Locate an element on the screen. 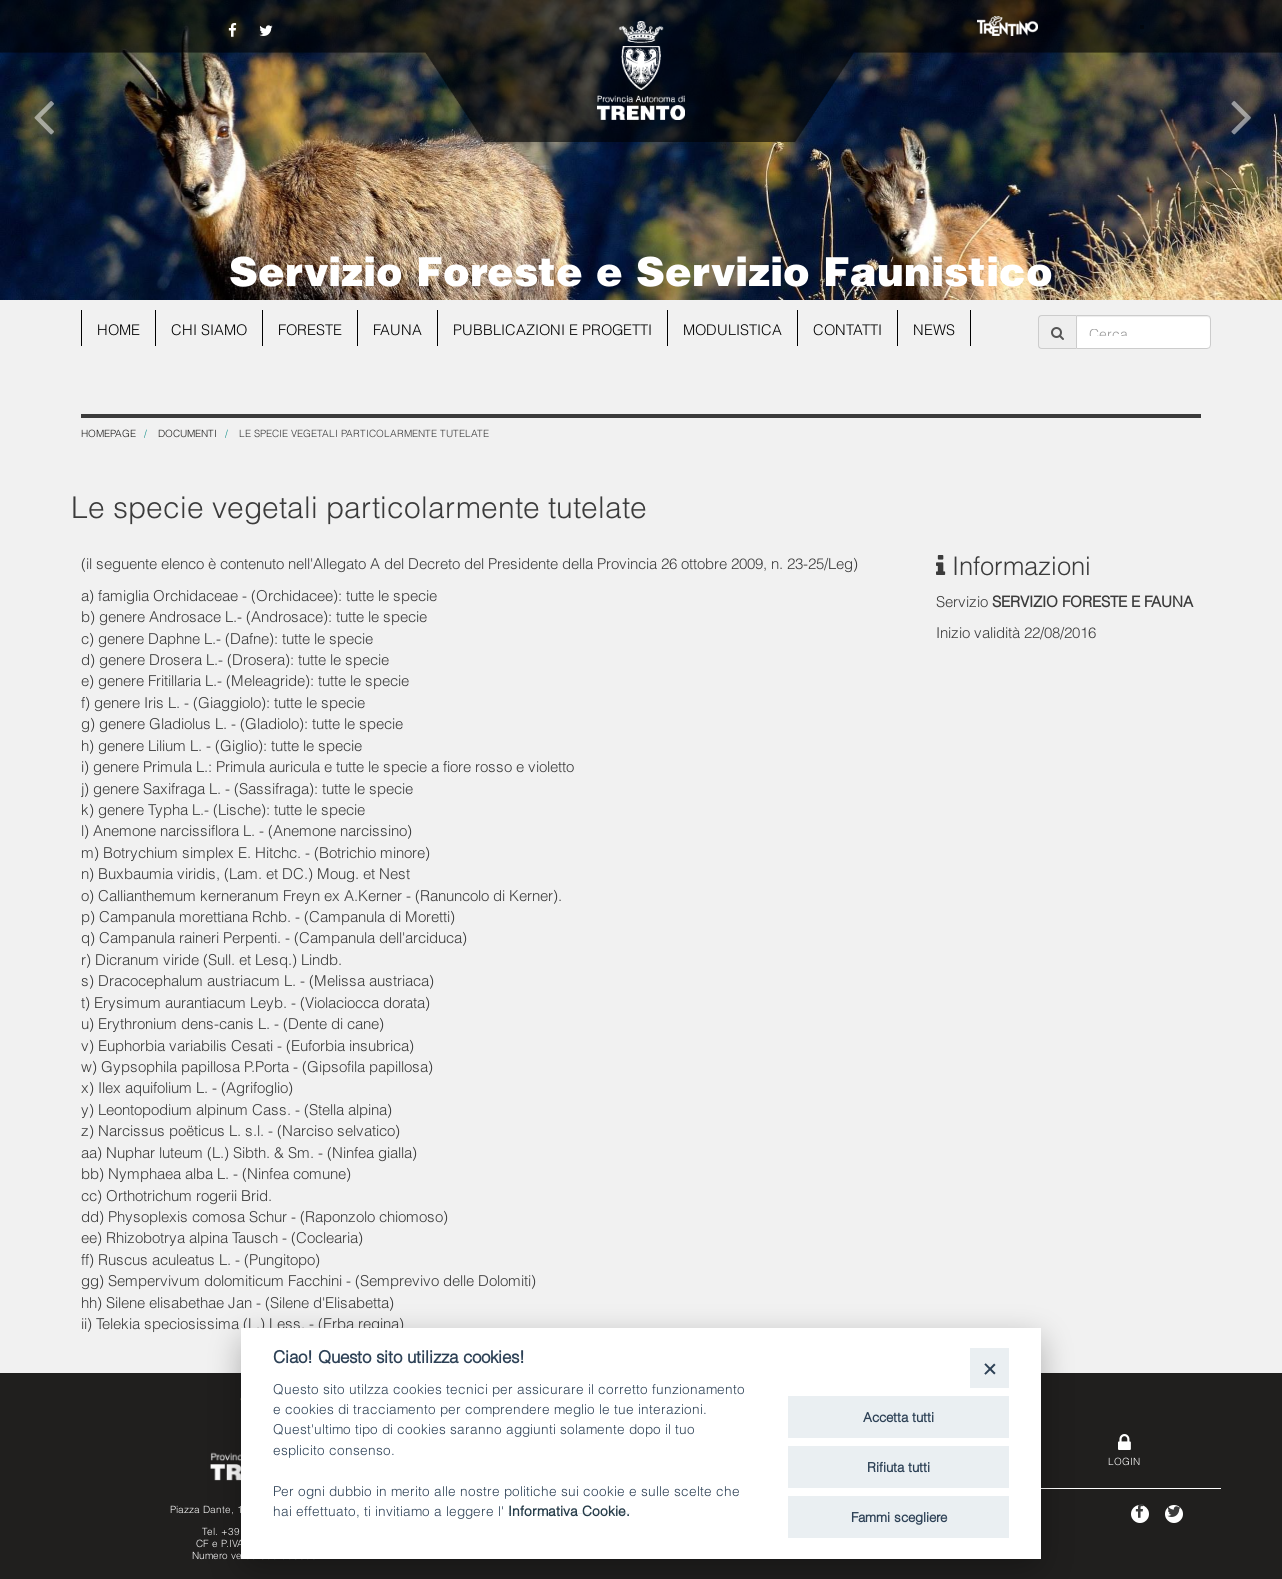 This screenshot has height=1579, width=1282. Pubblicazioni e progetti is located at coordinates (559, 328).